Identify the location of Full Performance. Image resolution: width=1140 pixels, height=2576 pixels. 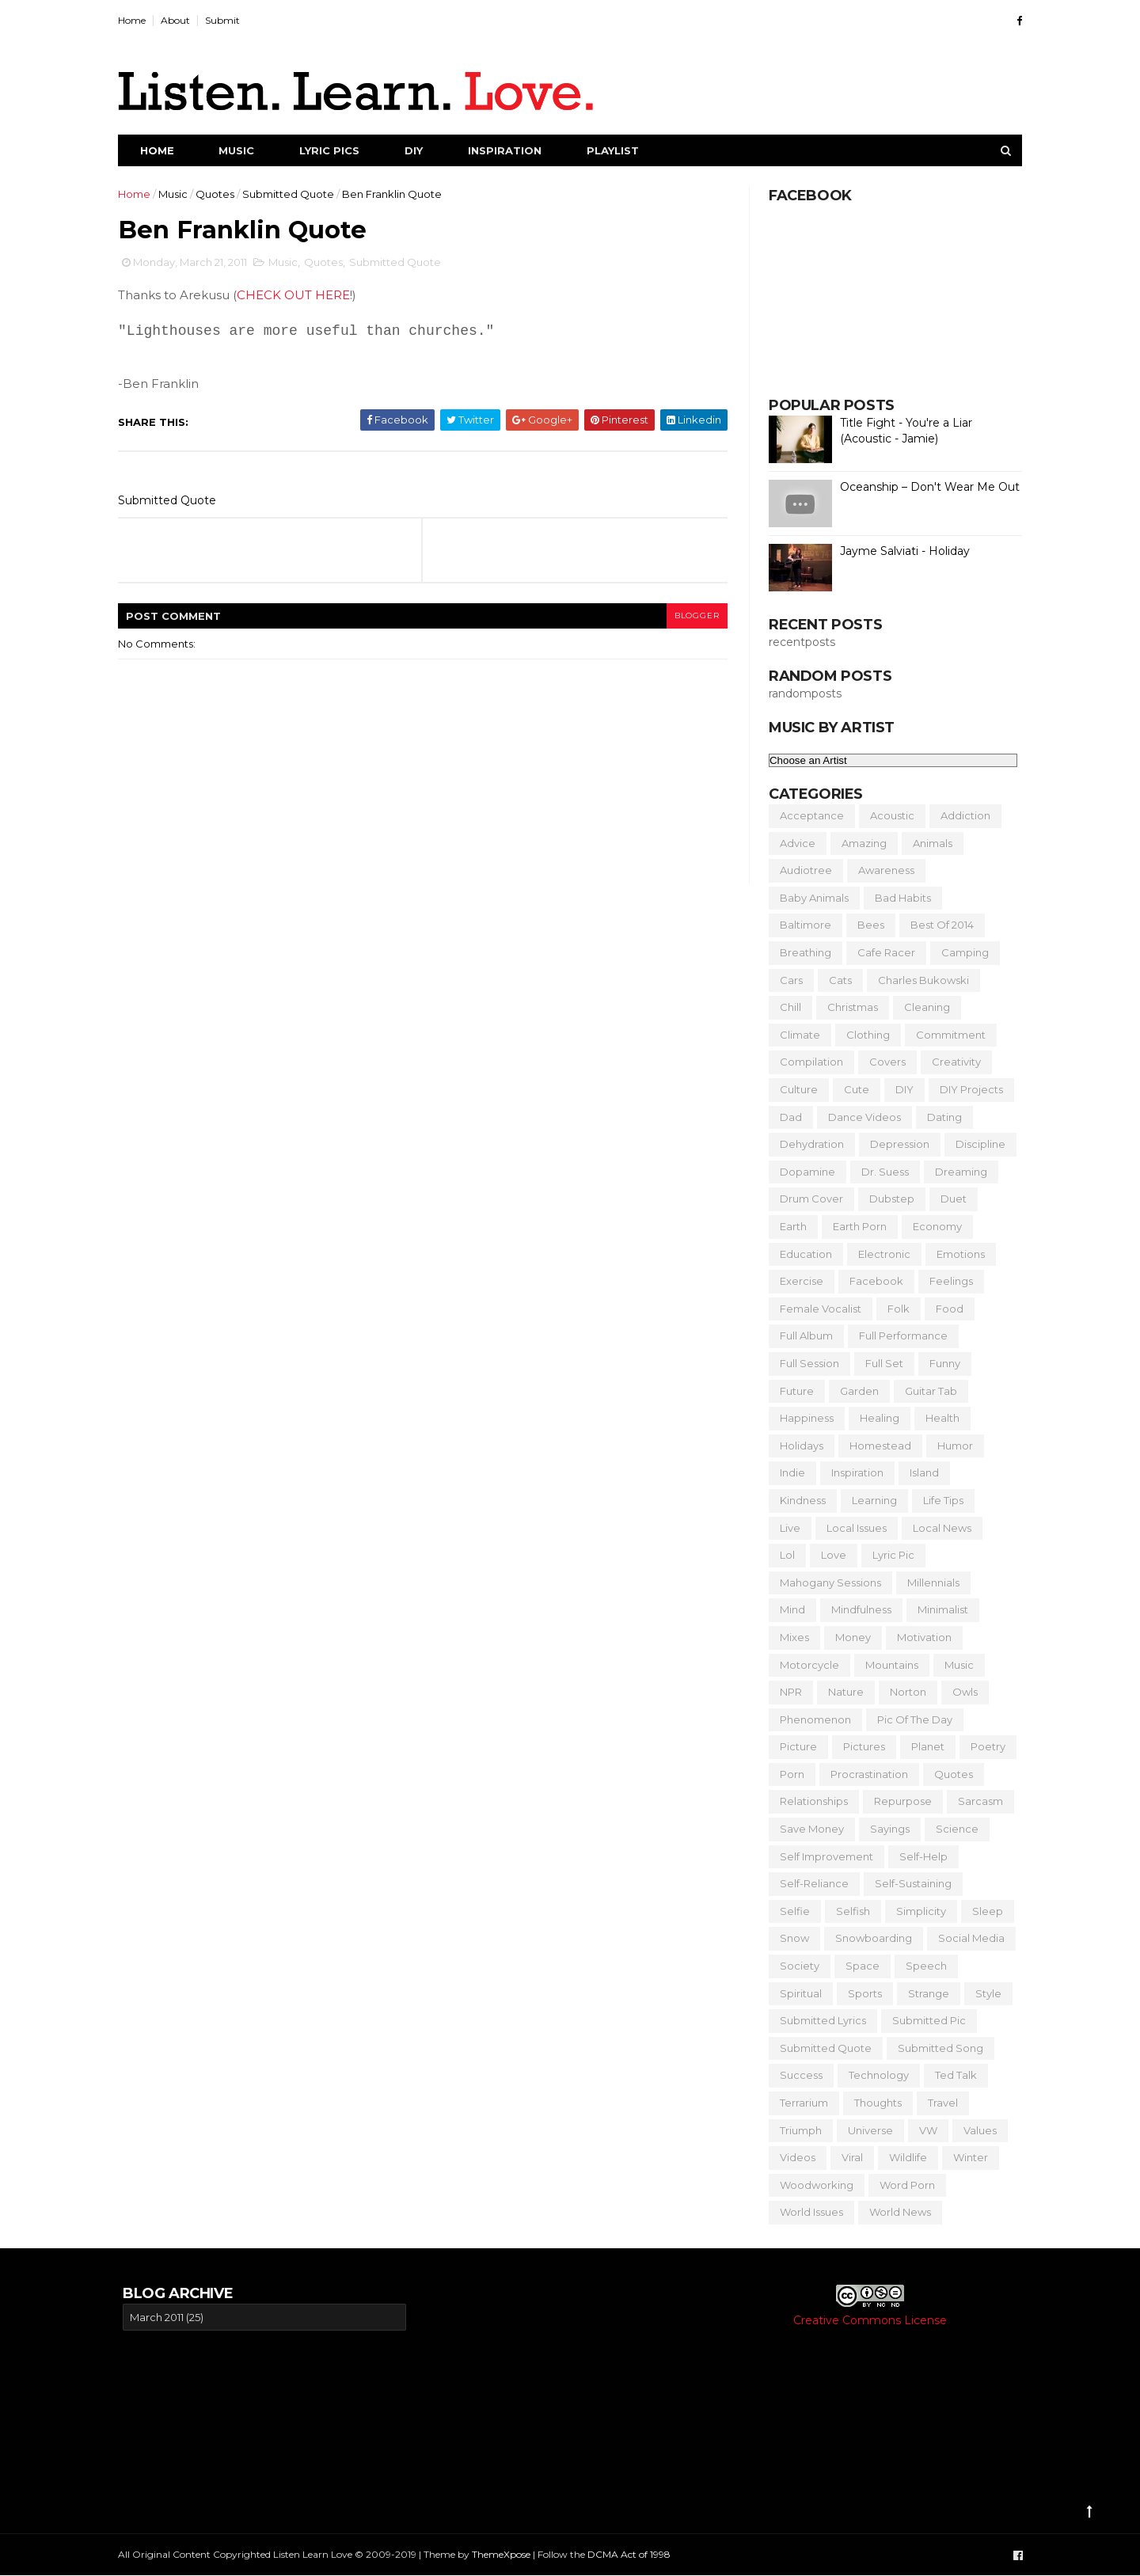
(898, 1335).